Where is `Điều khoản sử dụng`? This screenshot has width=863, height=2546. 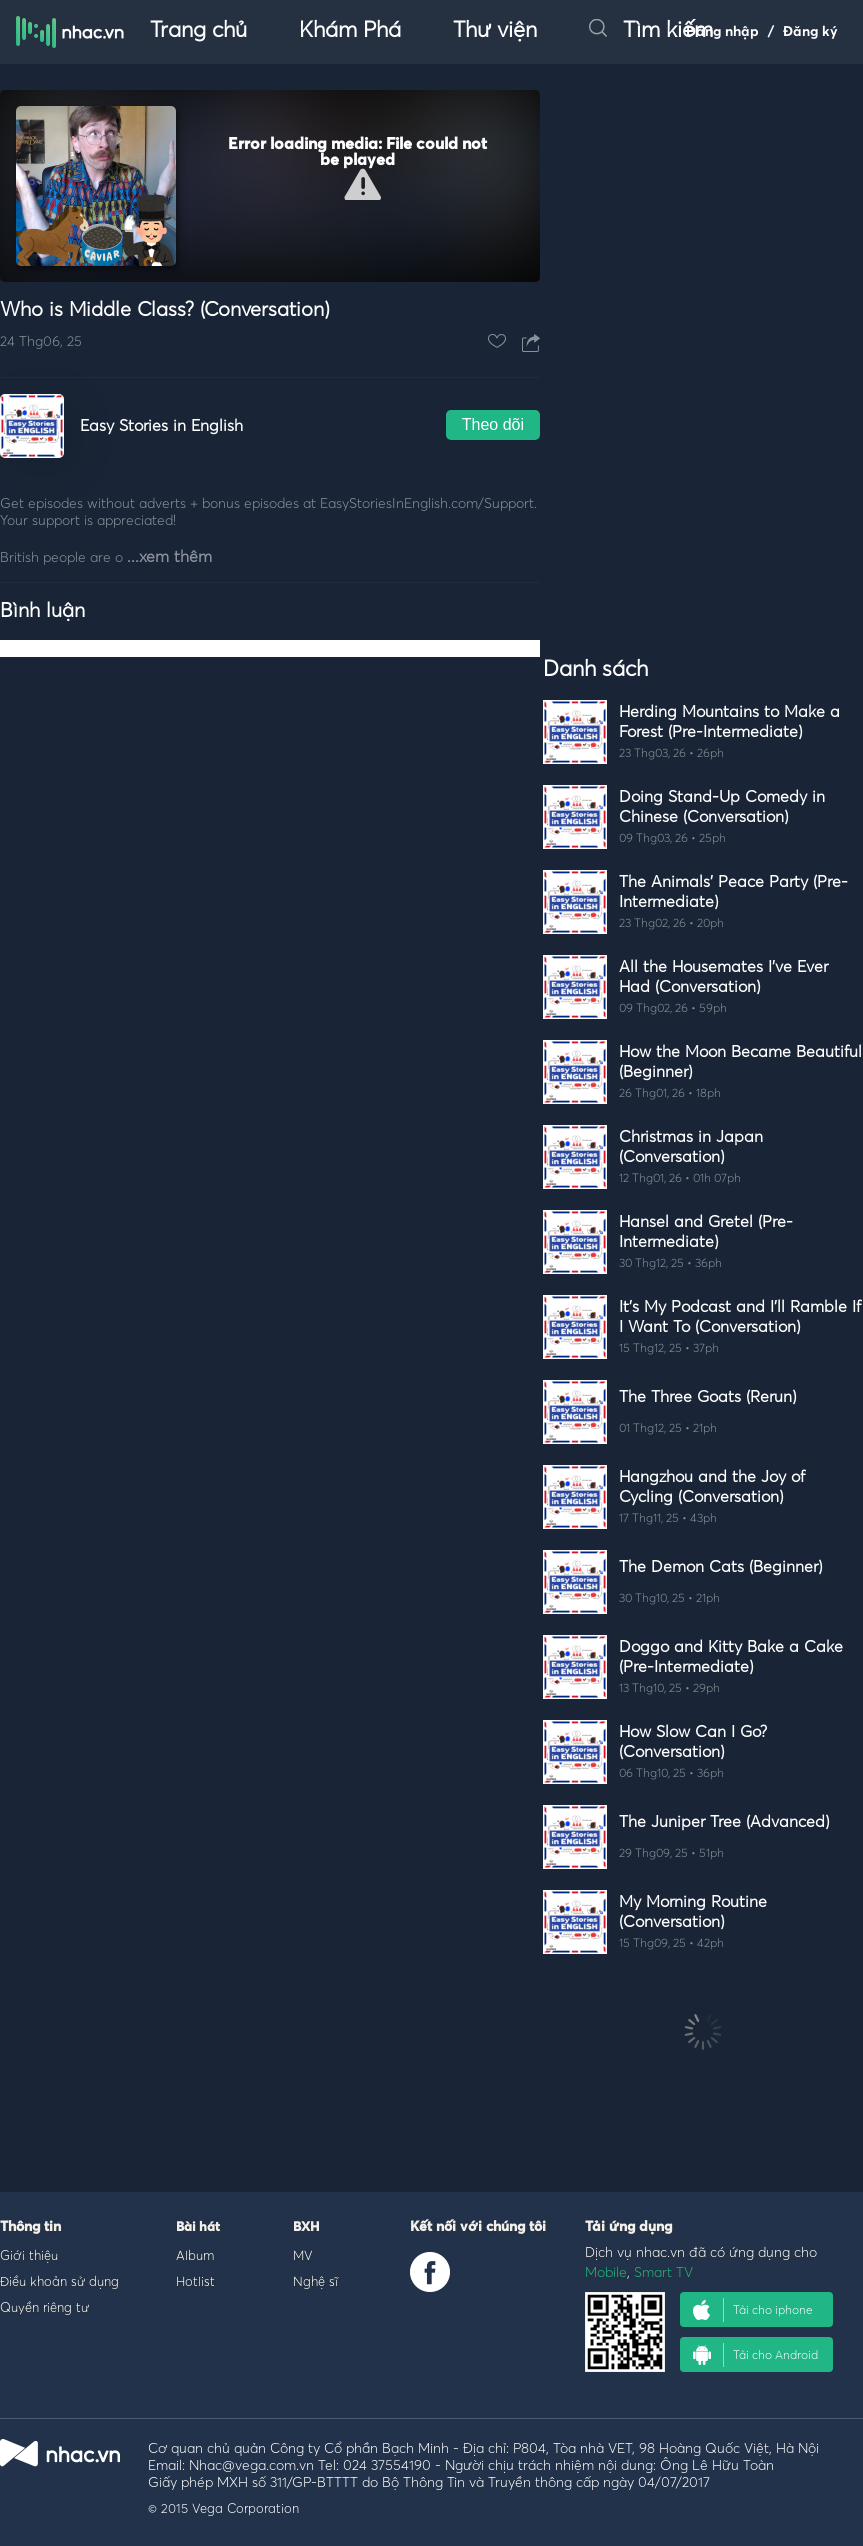 Điều khoản sử dụng is located at coordinates (59, 2281).